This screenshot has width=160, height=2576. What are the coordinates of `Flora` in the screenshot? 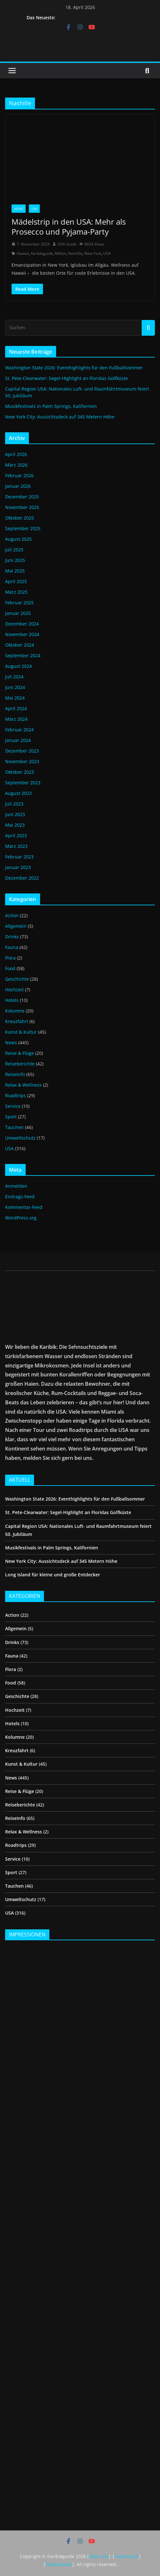 It's located at (10, 958).